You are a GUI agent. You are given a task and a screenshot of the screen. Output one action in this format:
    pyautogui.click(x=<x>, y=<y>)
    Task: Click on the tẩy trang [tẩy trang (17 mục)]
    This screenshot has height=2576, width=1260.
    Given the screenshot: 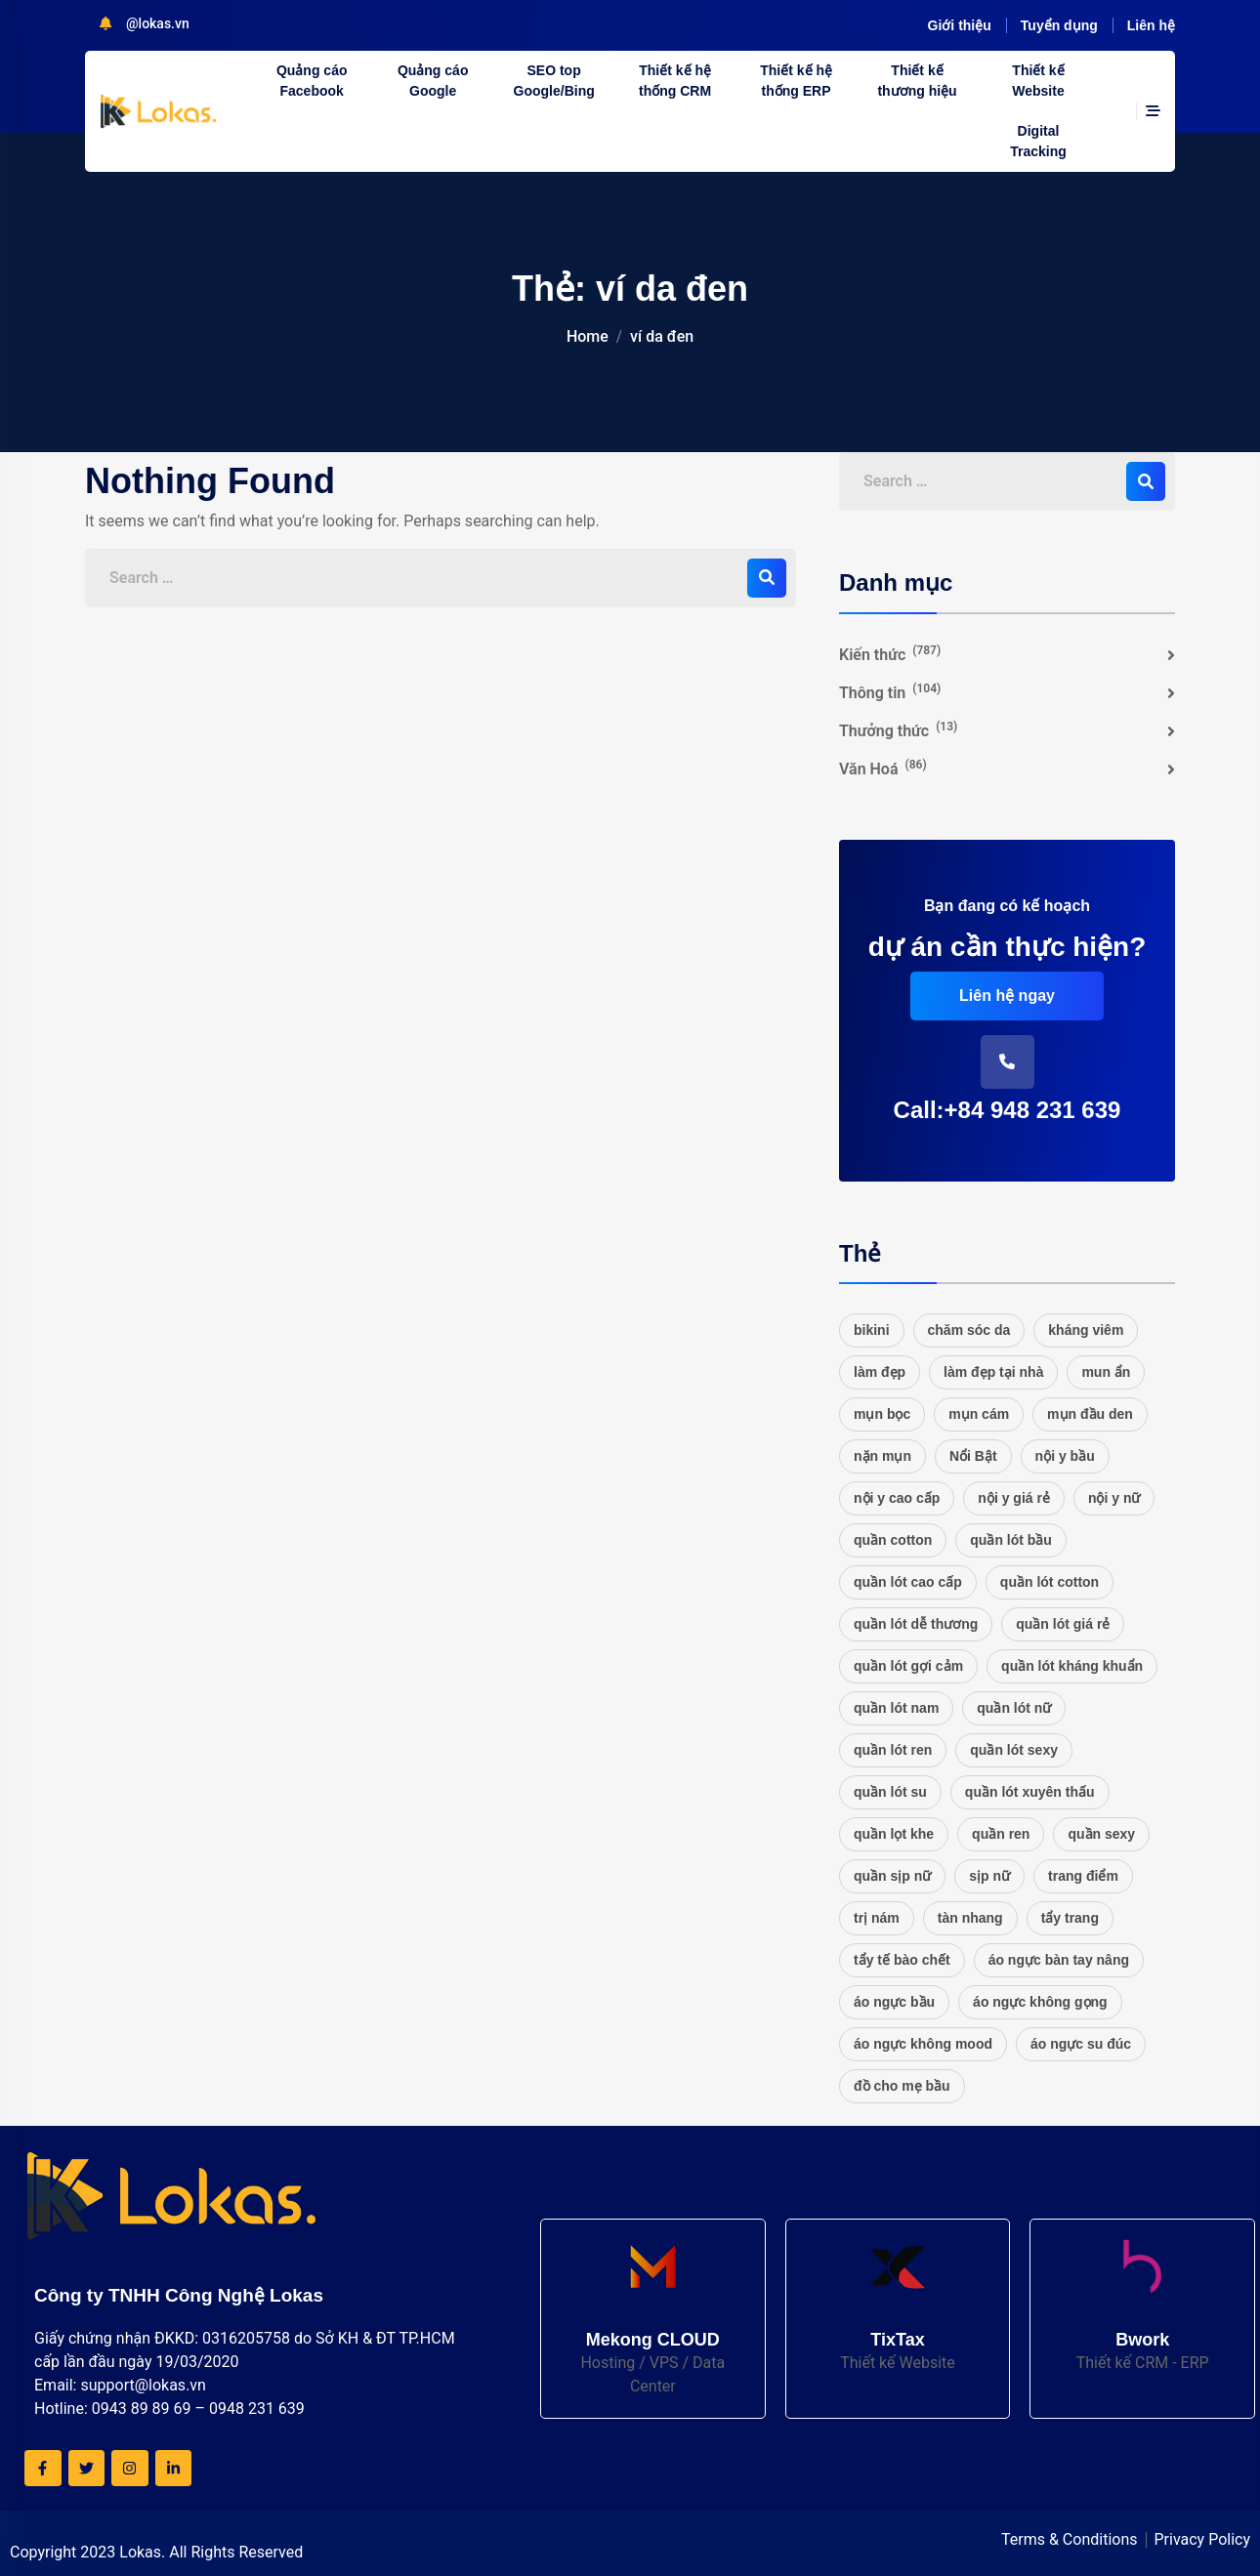 What is the action you would take?
    pyautogui.click(x=1070, y=1918)
    